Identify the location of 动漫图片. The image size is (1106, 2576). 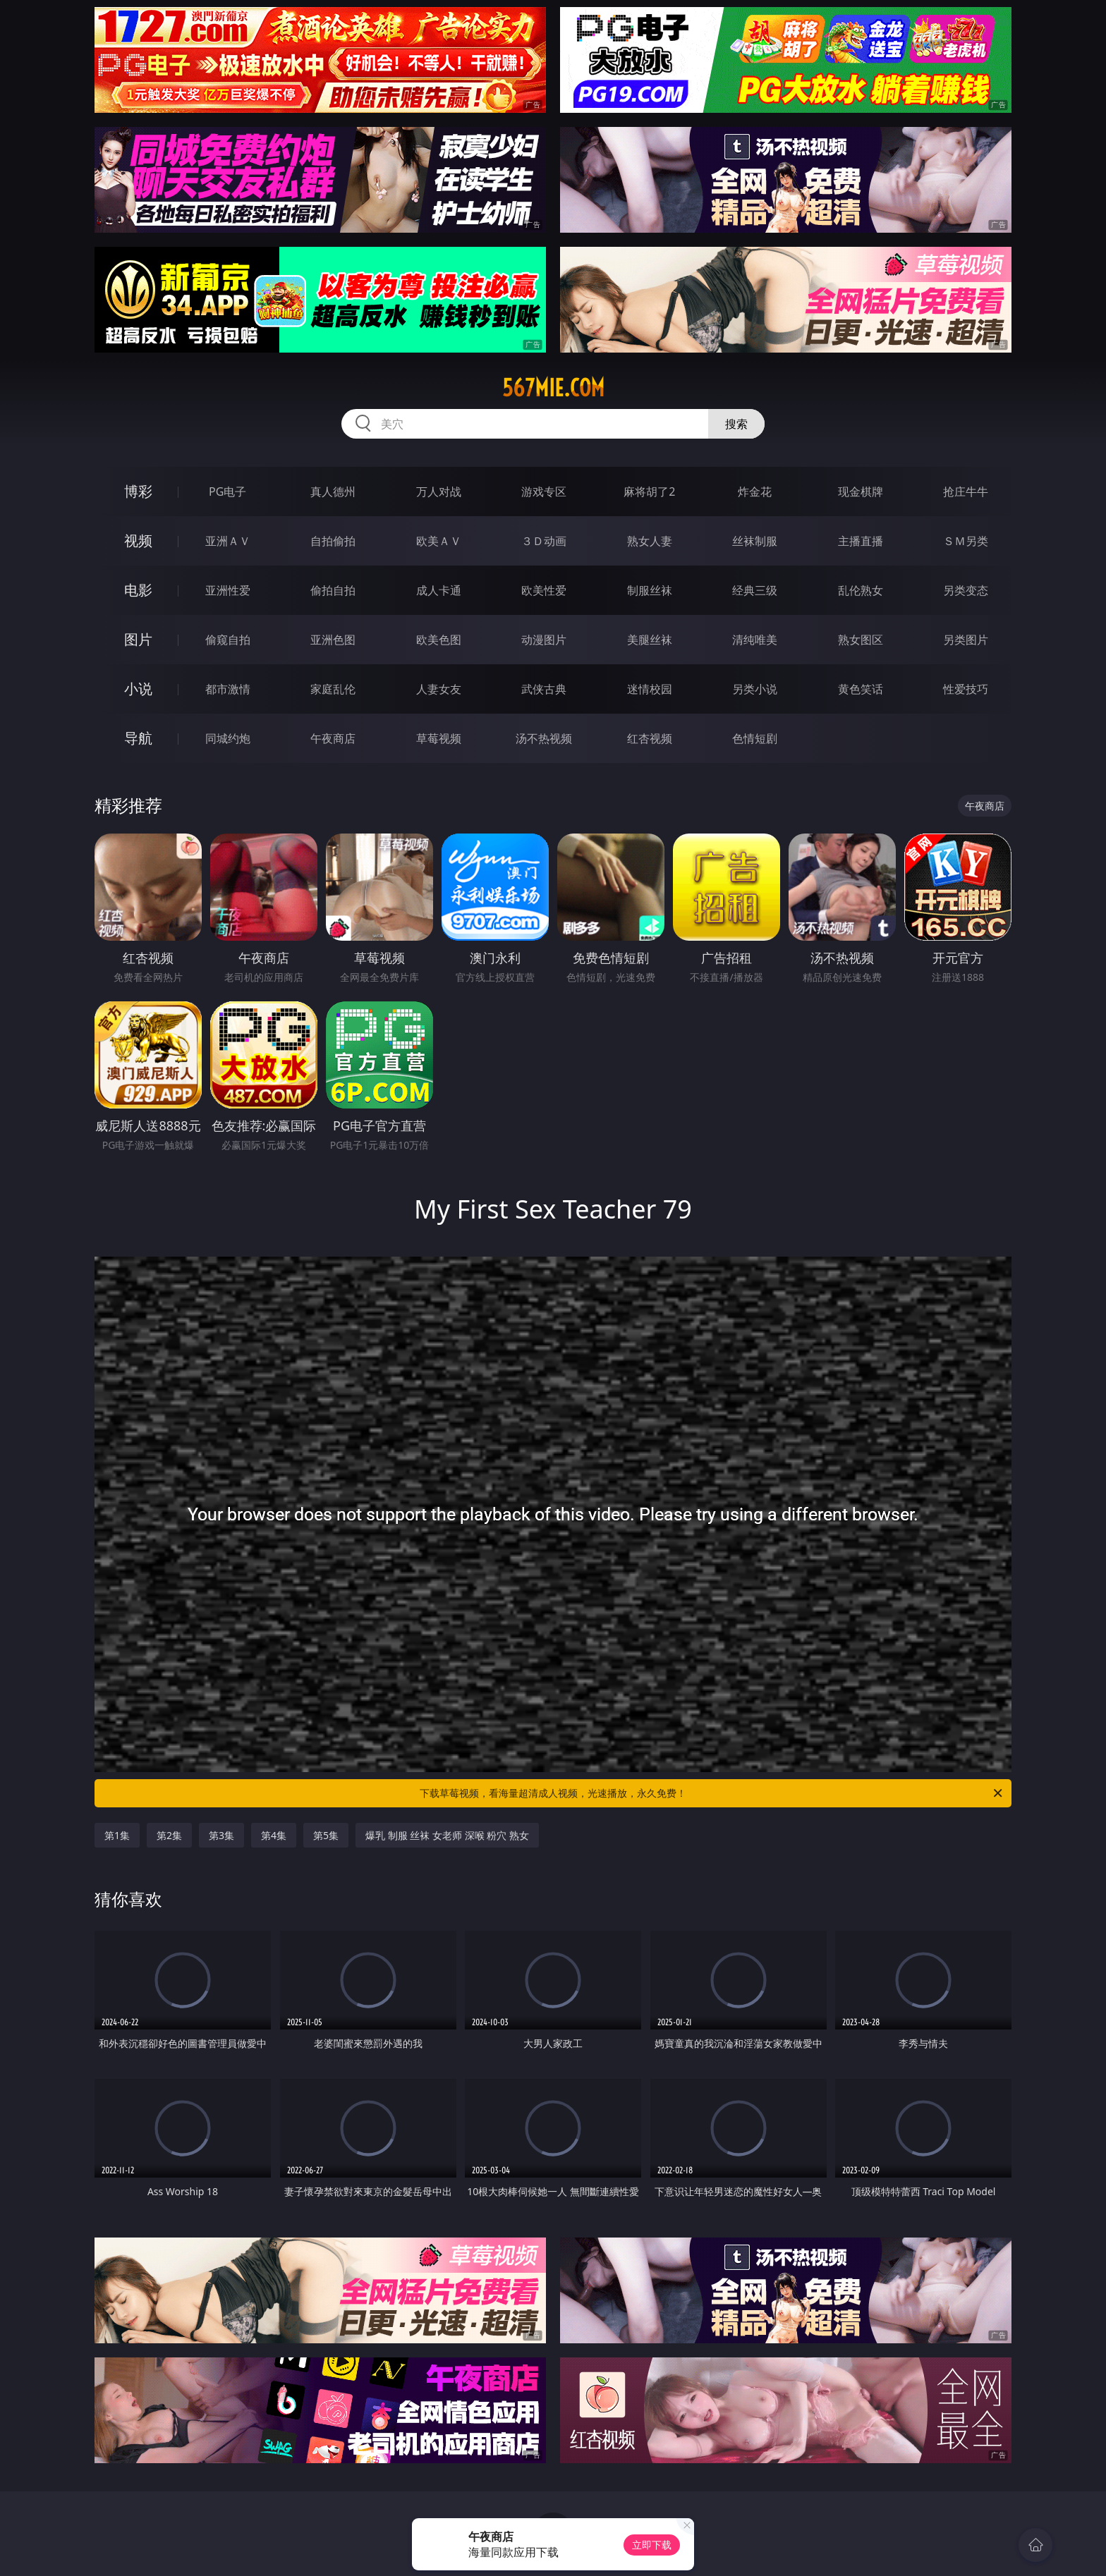
(543, 639).